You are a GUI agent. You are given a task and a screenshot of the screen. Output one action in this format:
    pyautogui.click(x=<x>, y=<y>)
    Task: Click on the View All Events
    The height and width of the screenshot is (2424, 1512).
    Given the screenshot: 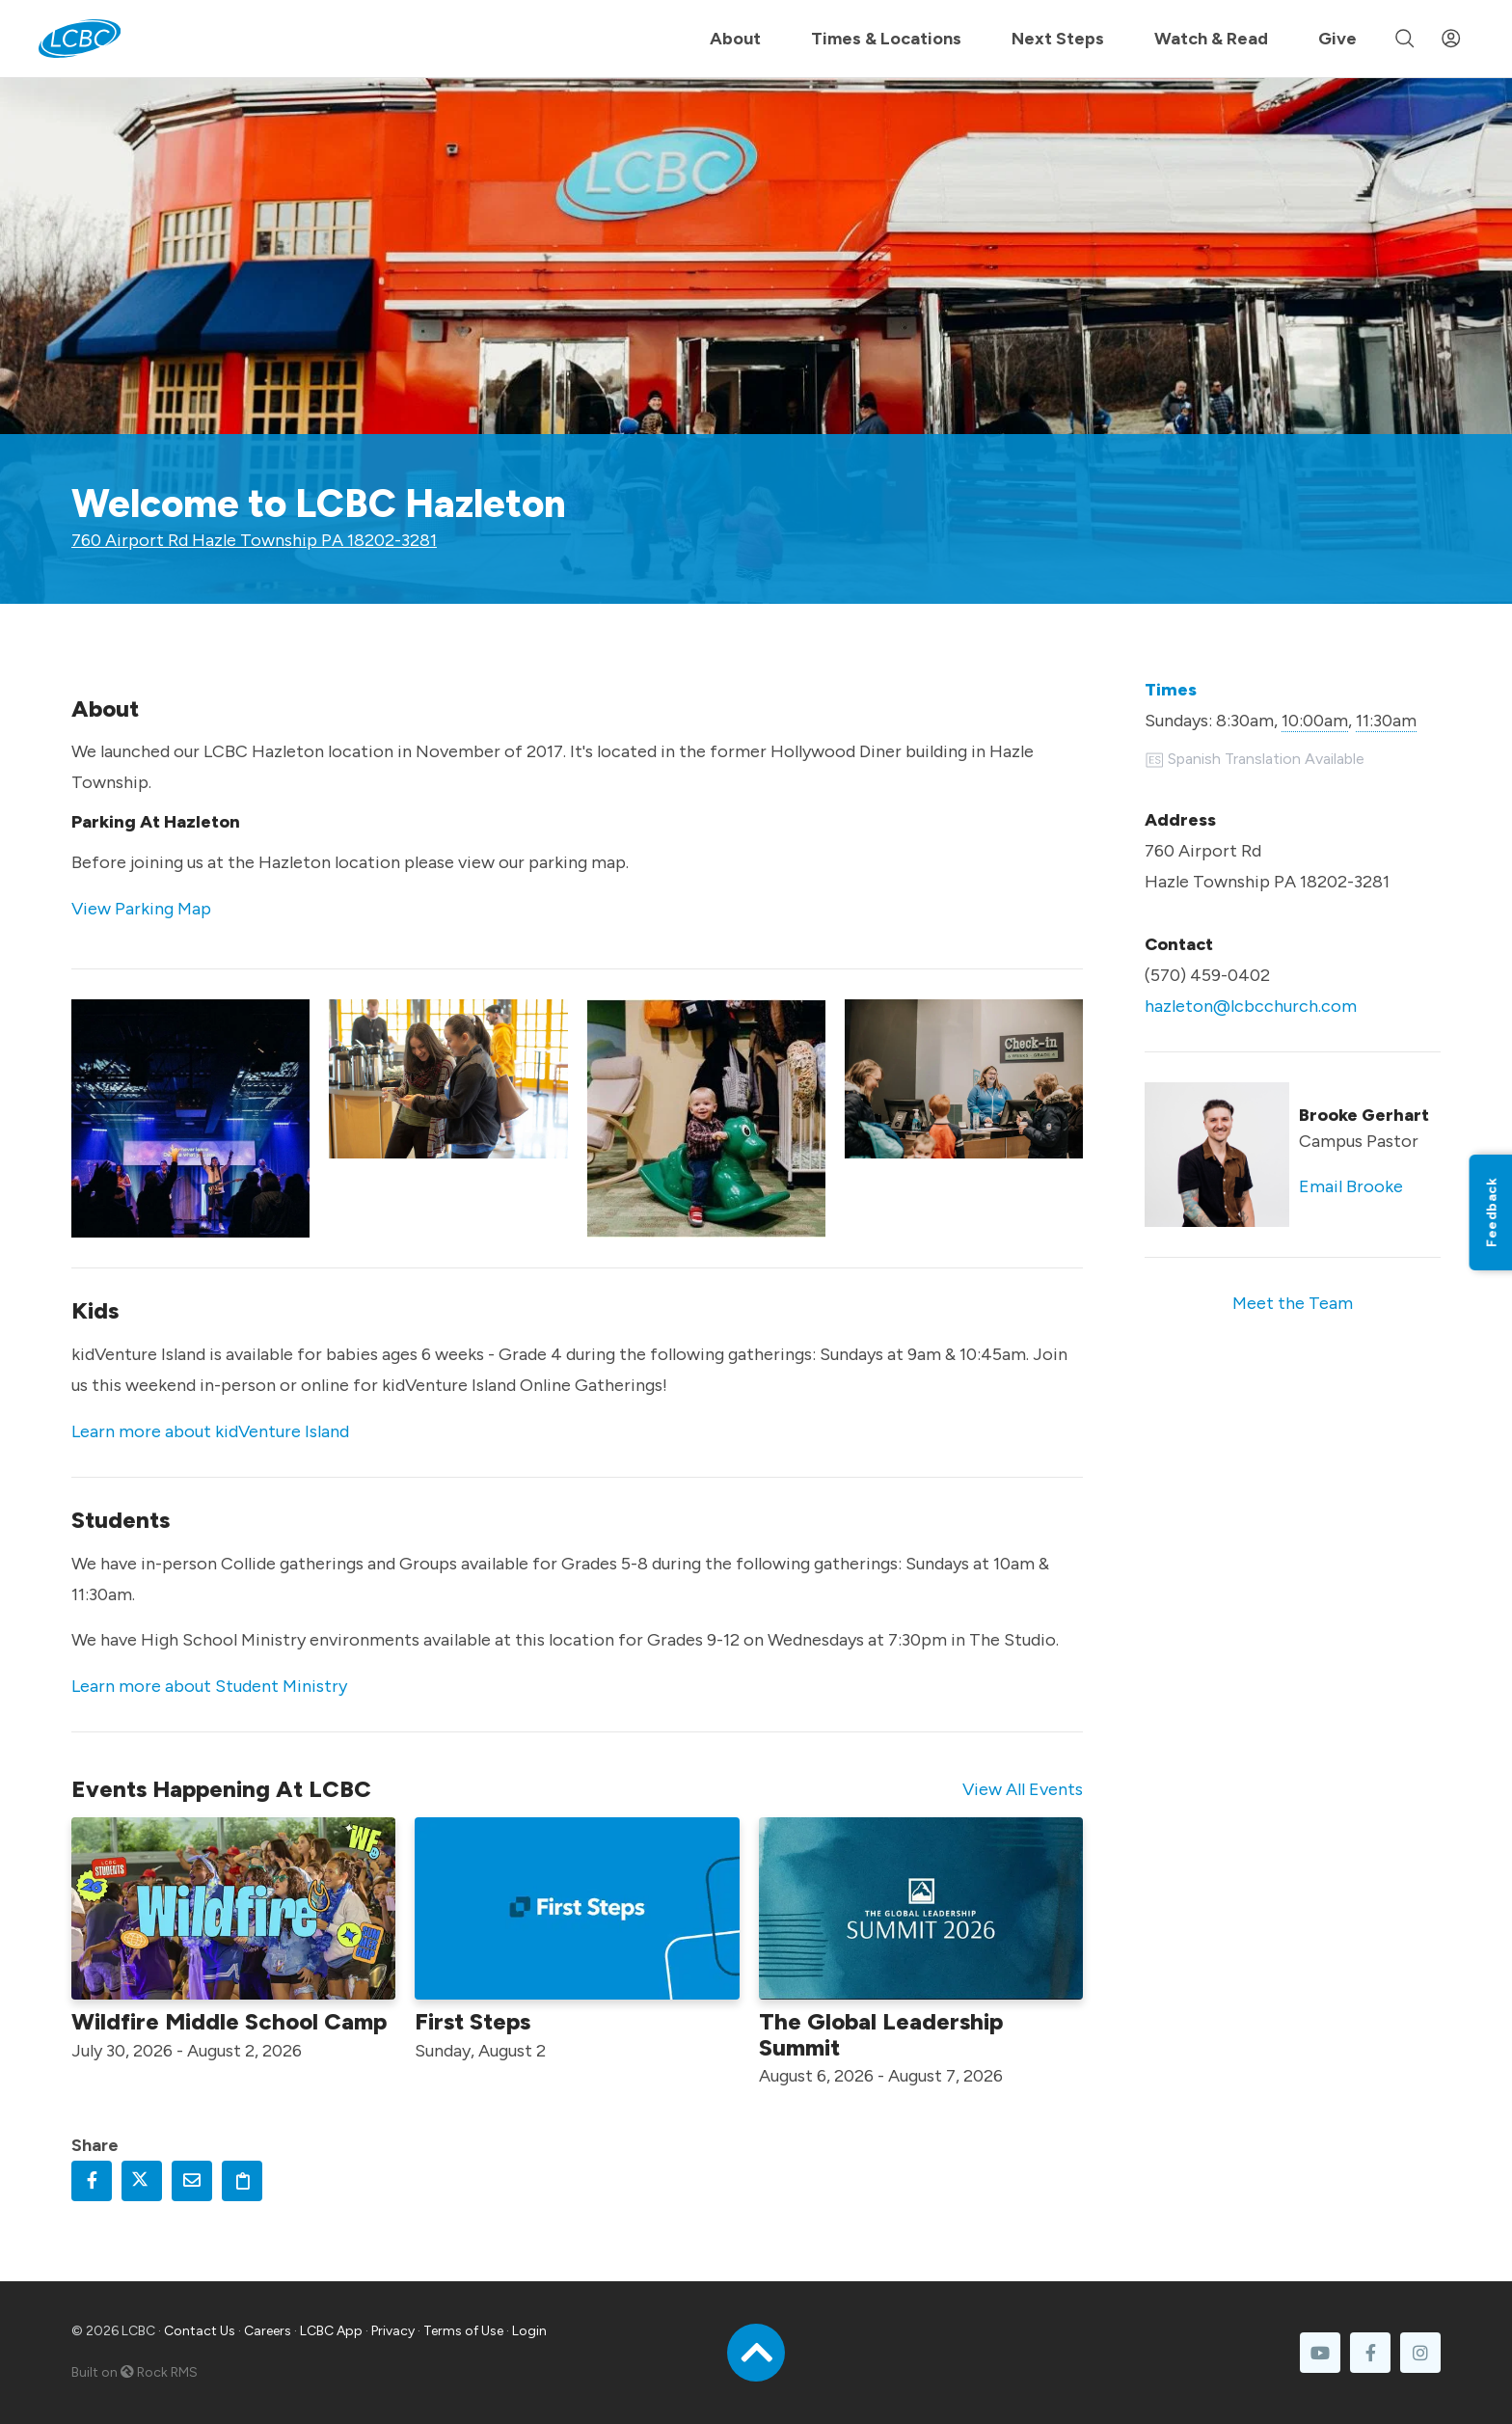 What is the action you would take?
    pyautogui.click(x=1022, y=1789)
    